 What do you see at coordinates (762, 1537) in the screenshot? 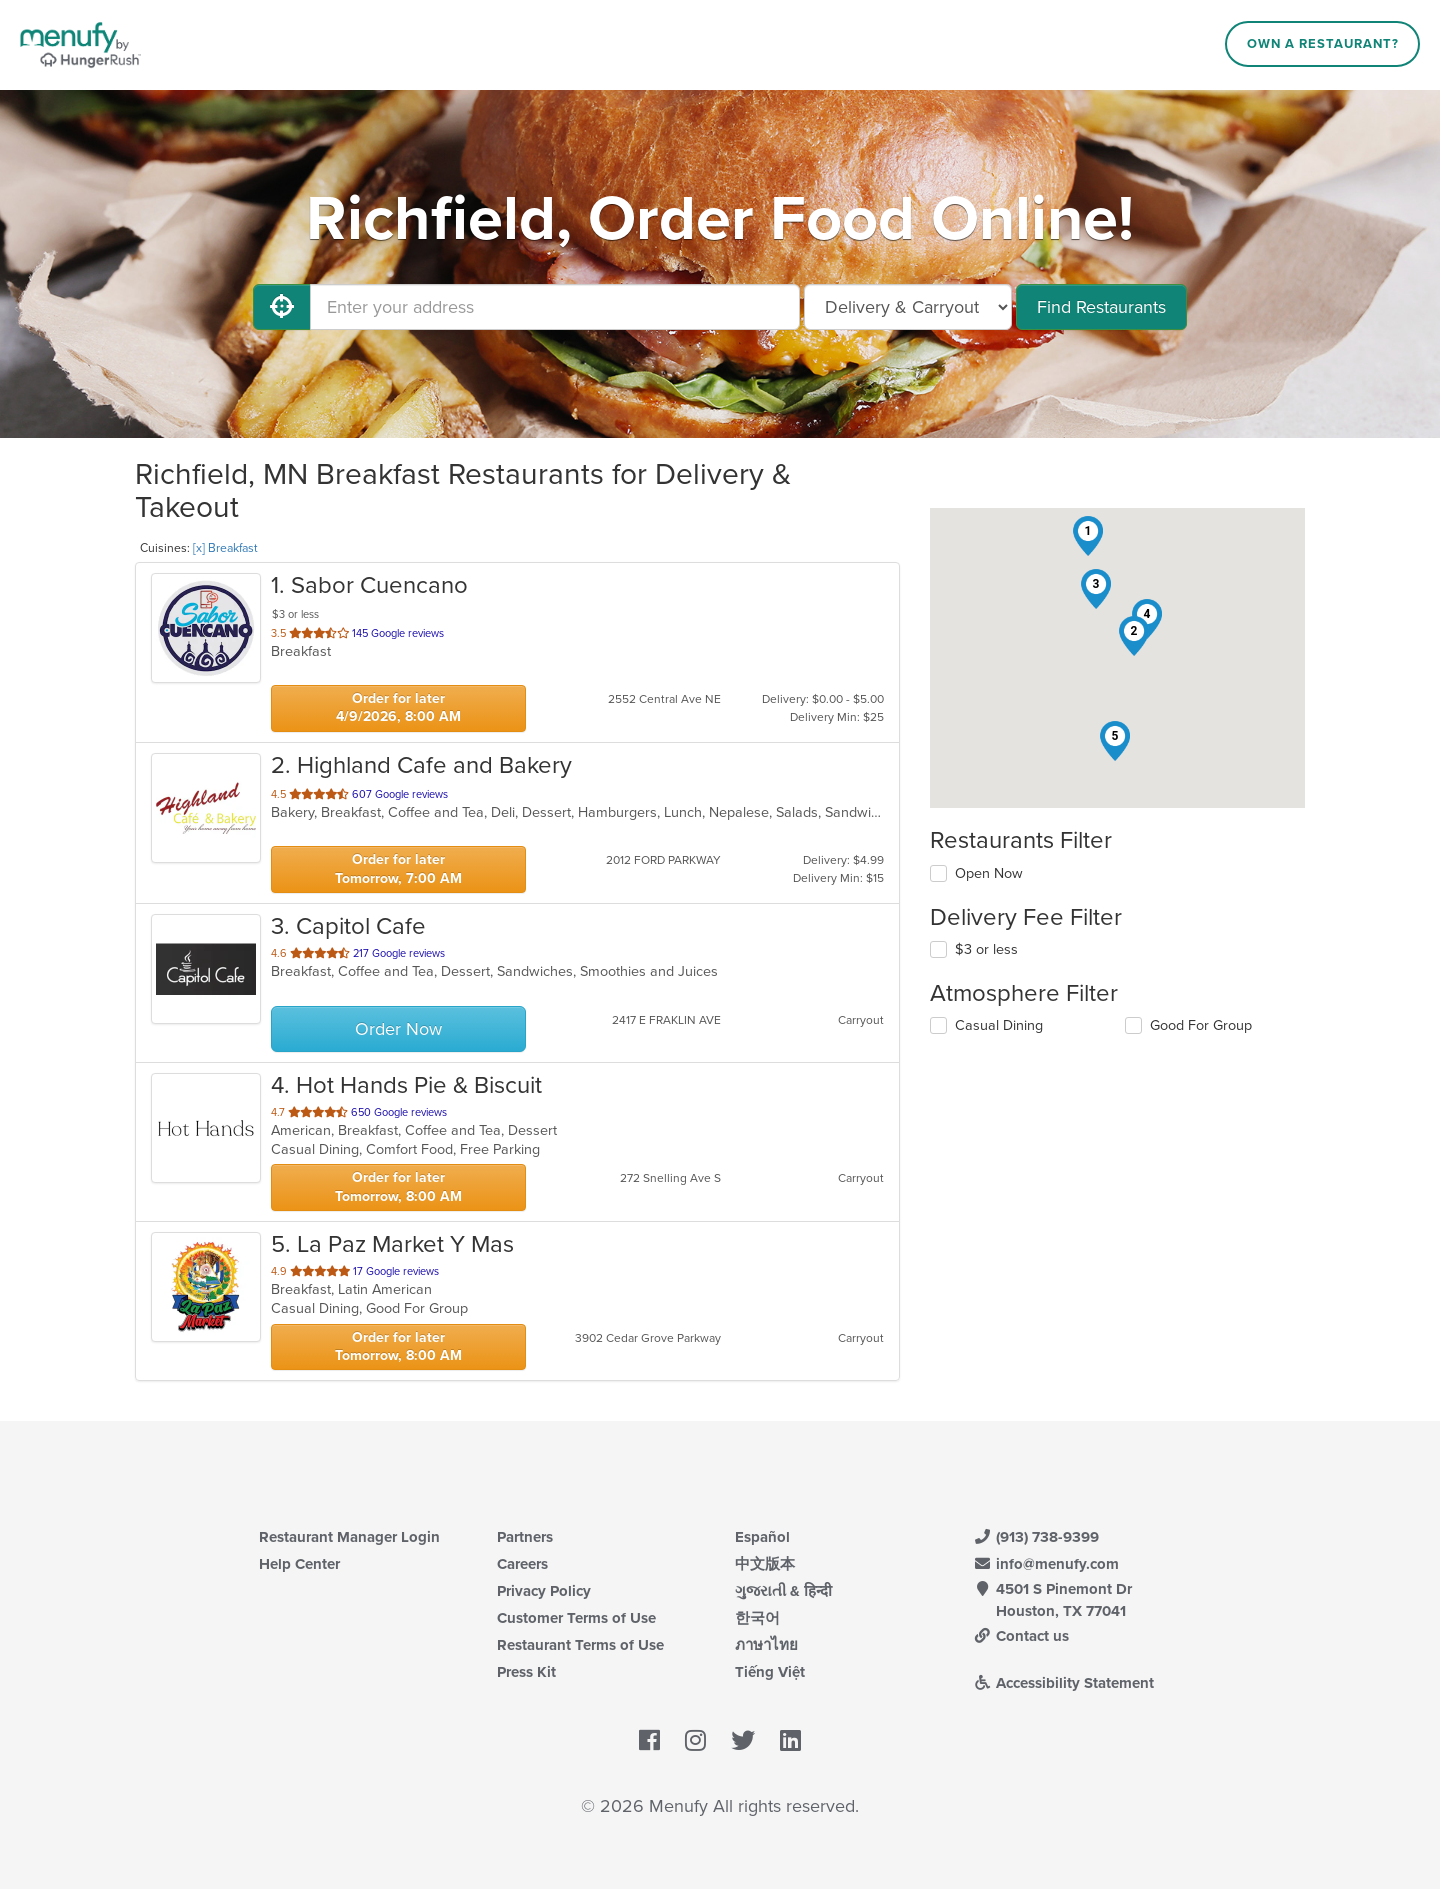
I see `Español` at bounding box center [762, 1537].